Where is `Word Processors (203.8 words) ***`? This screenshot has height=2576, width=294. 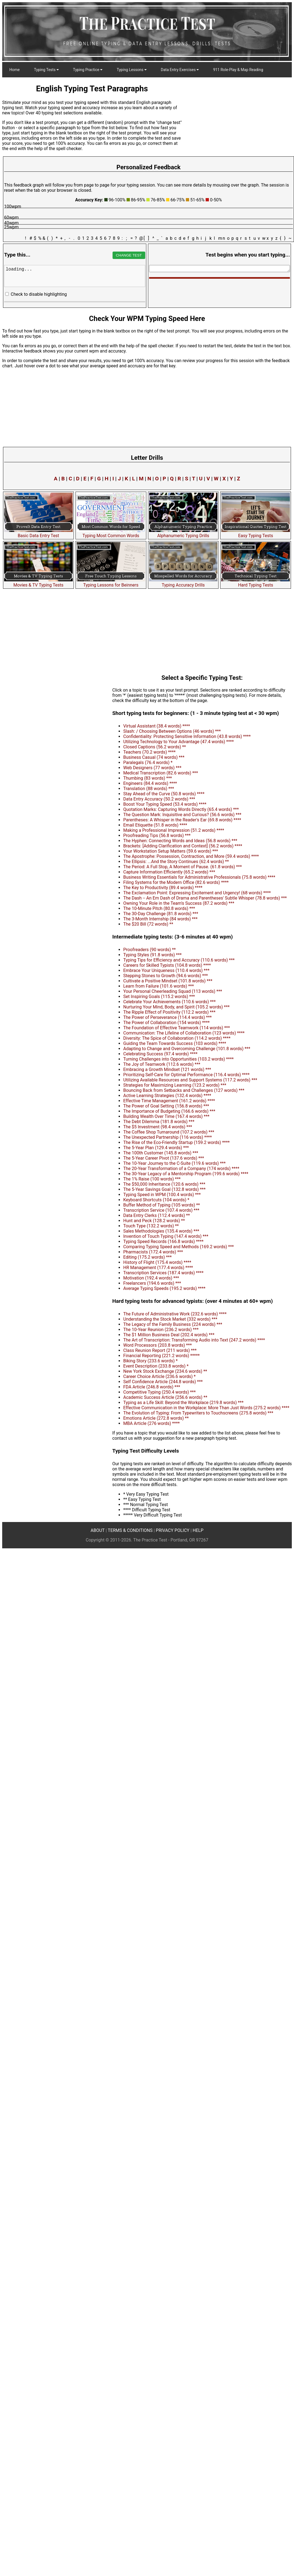 Word Processors (203.8 words) *** is located at coordinates (157, 1345).